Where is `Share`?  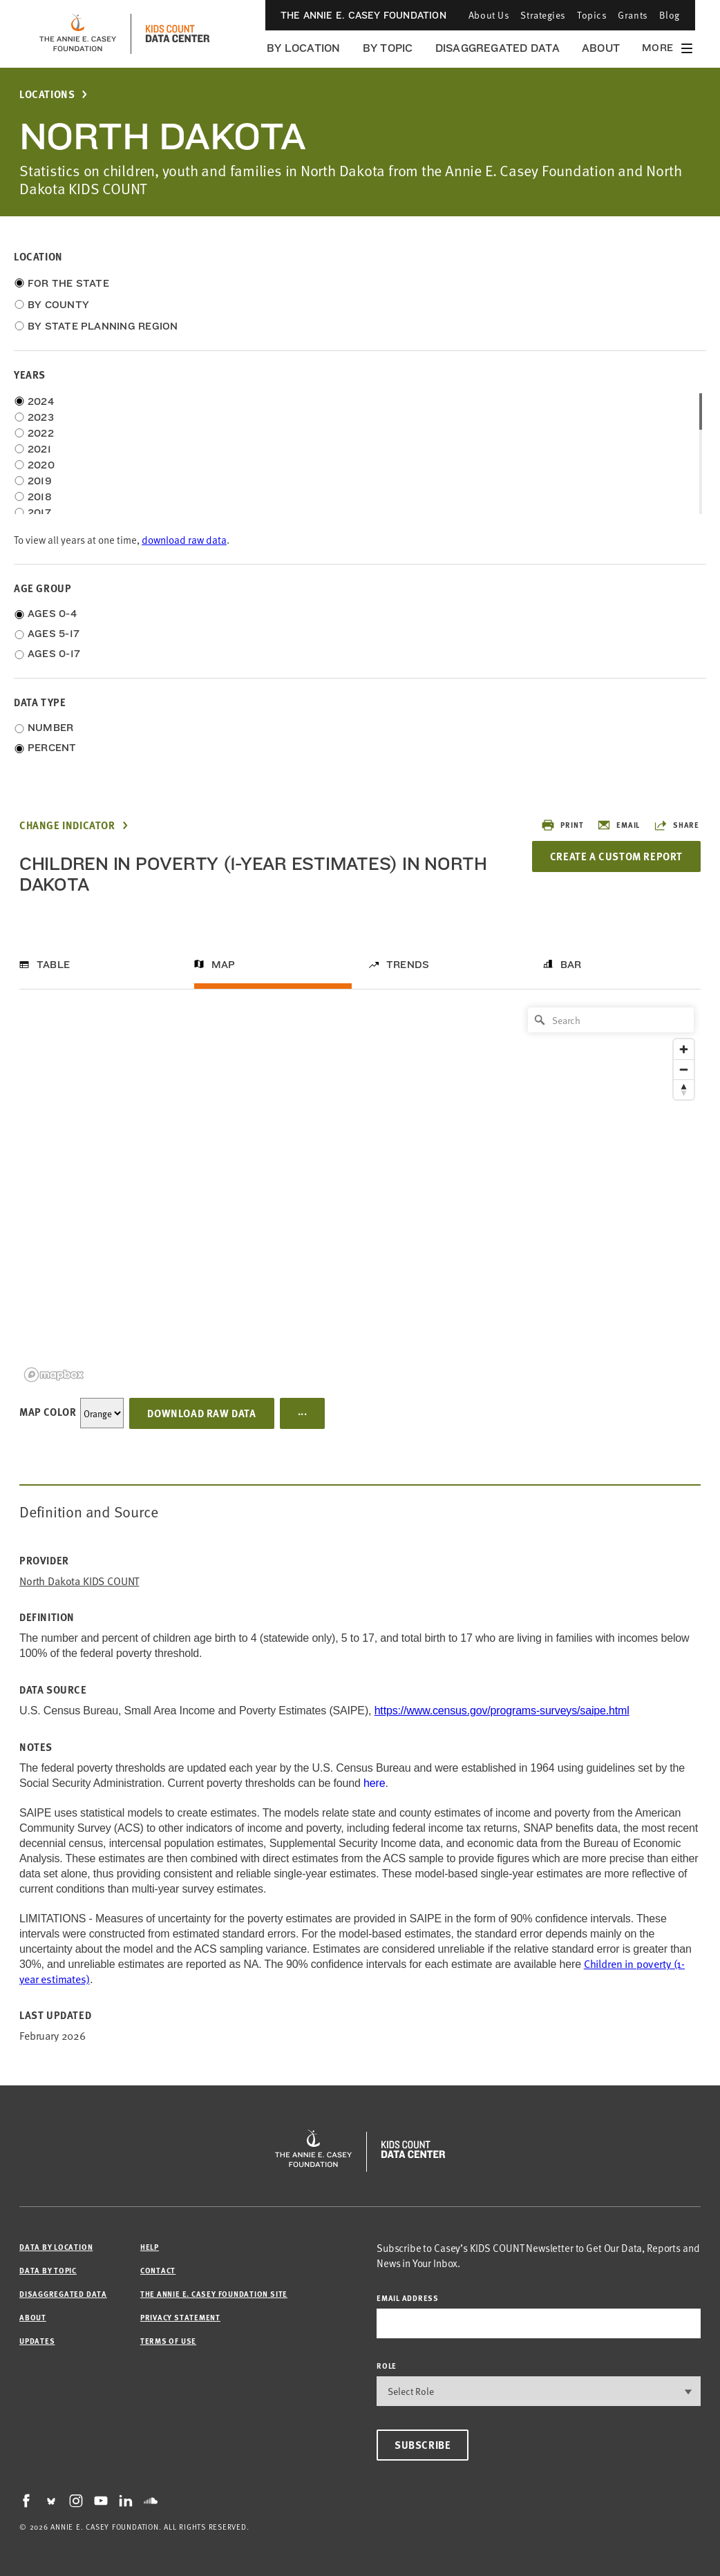 Share is located at coordinates (676, 825).